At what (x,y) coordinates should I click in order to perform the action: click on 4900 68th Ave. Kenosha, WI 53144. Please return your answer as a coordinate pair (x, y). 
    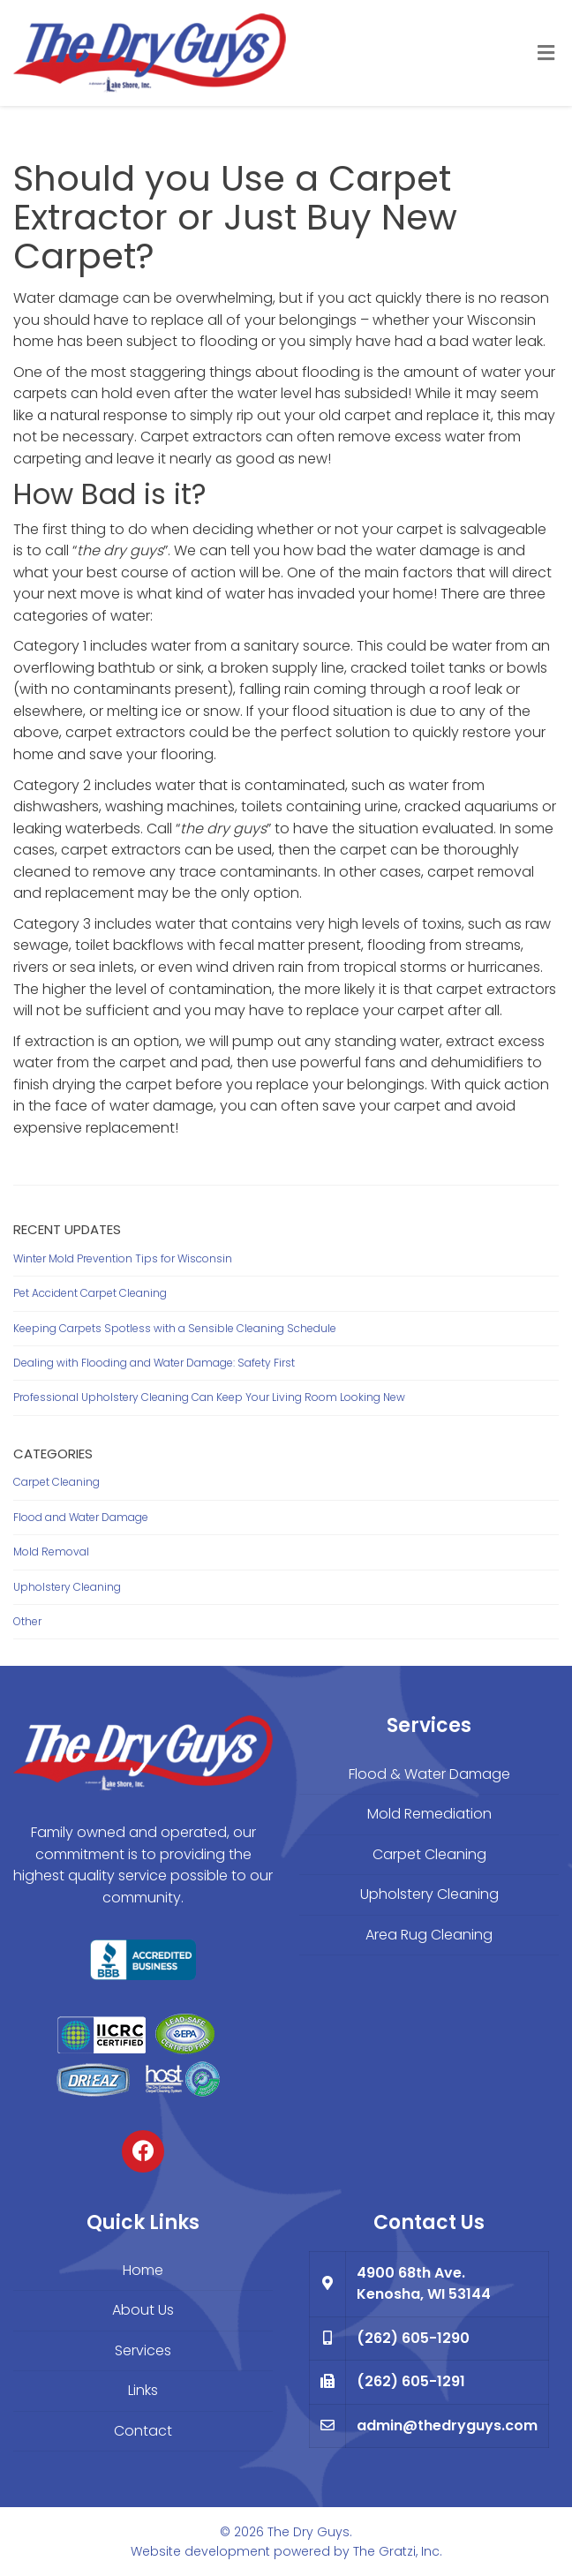
    Looking at the image, I should click on (424, 2284).